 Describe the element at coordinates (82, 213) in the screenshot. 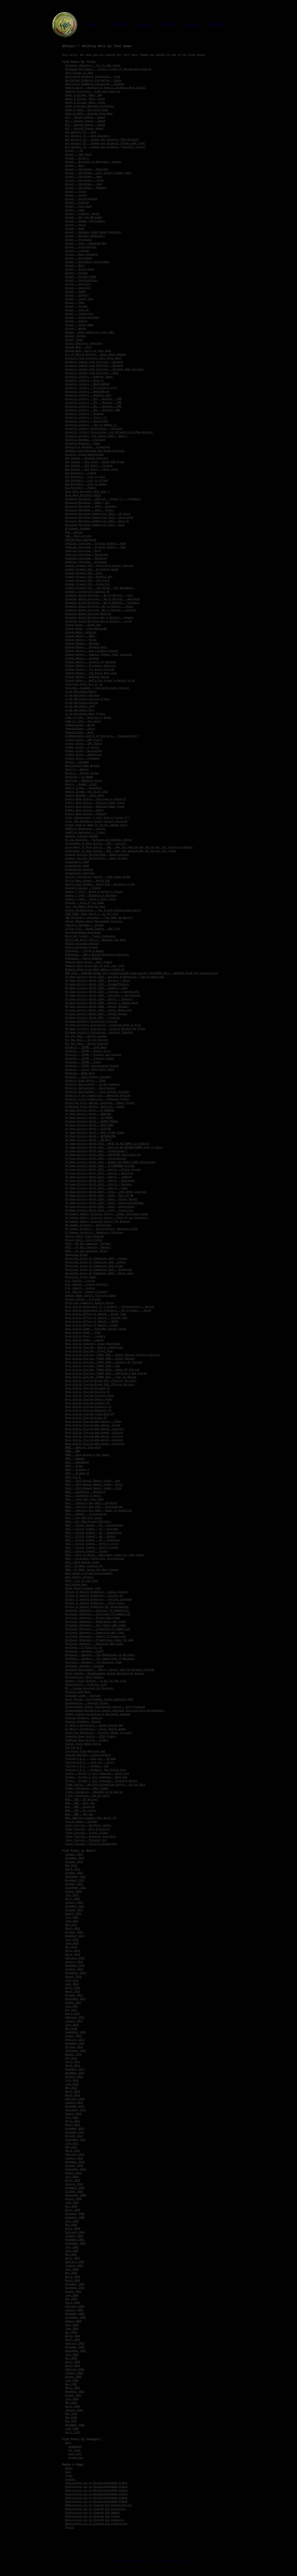

I see `Aliant – Fightin’ Words` at that location.